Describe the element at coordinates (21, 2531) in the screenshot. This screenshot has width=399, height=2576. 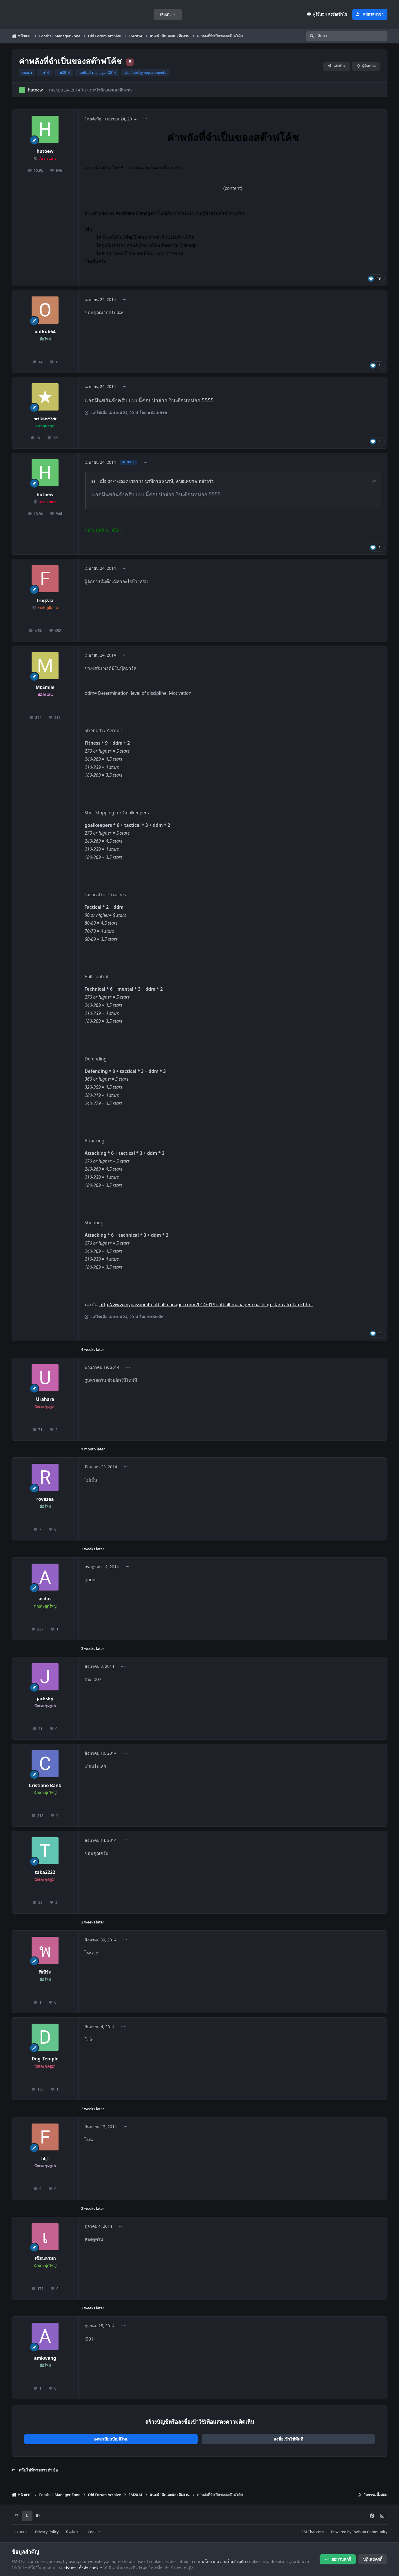
I see `ภาษา` at that location.